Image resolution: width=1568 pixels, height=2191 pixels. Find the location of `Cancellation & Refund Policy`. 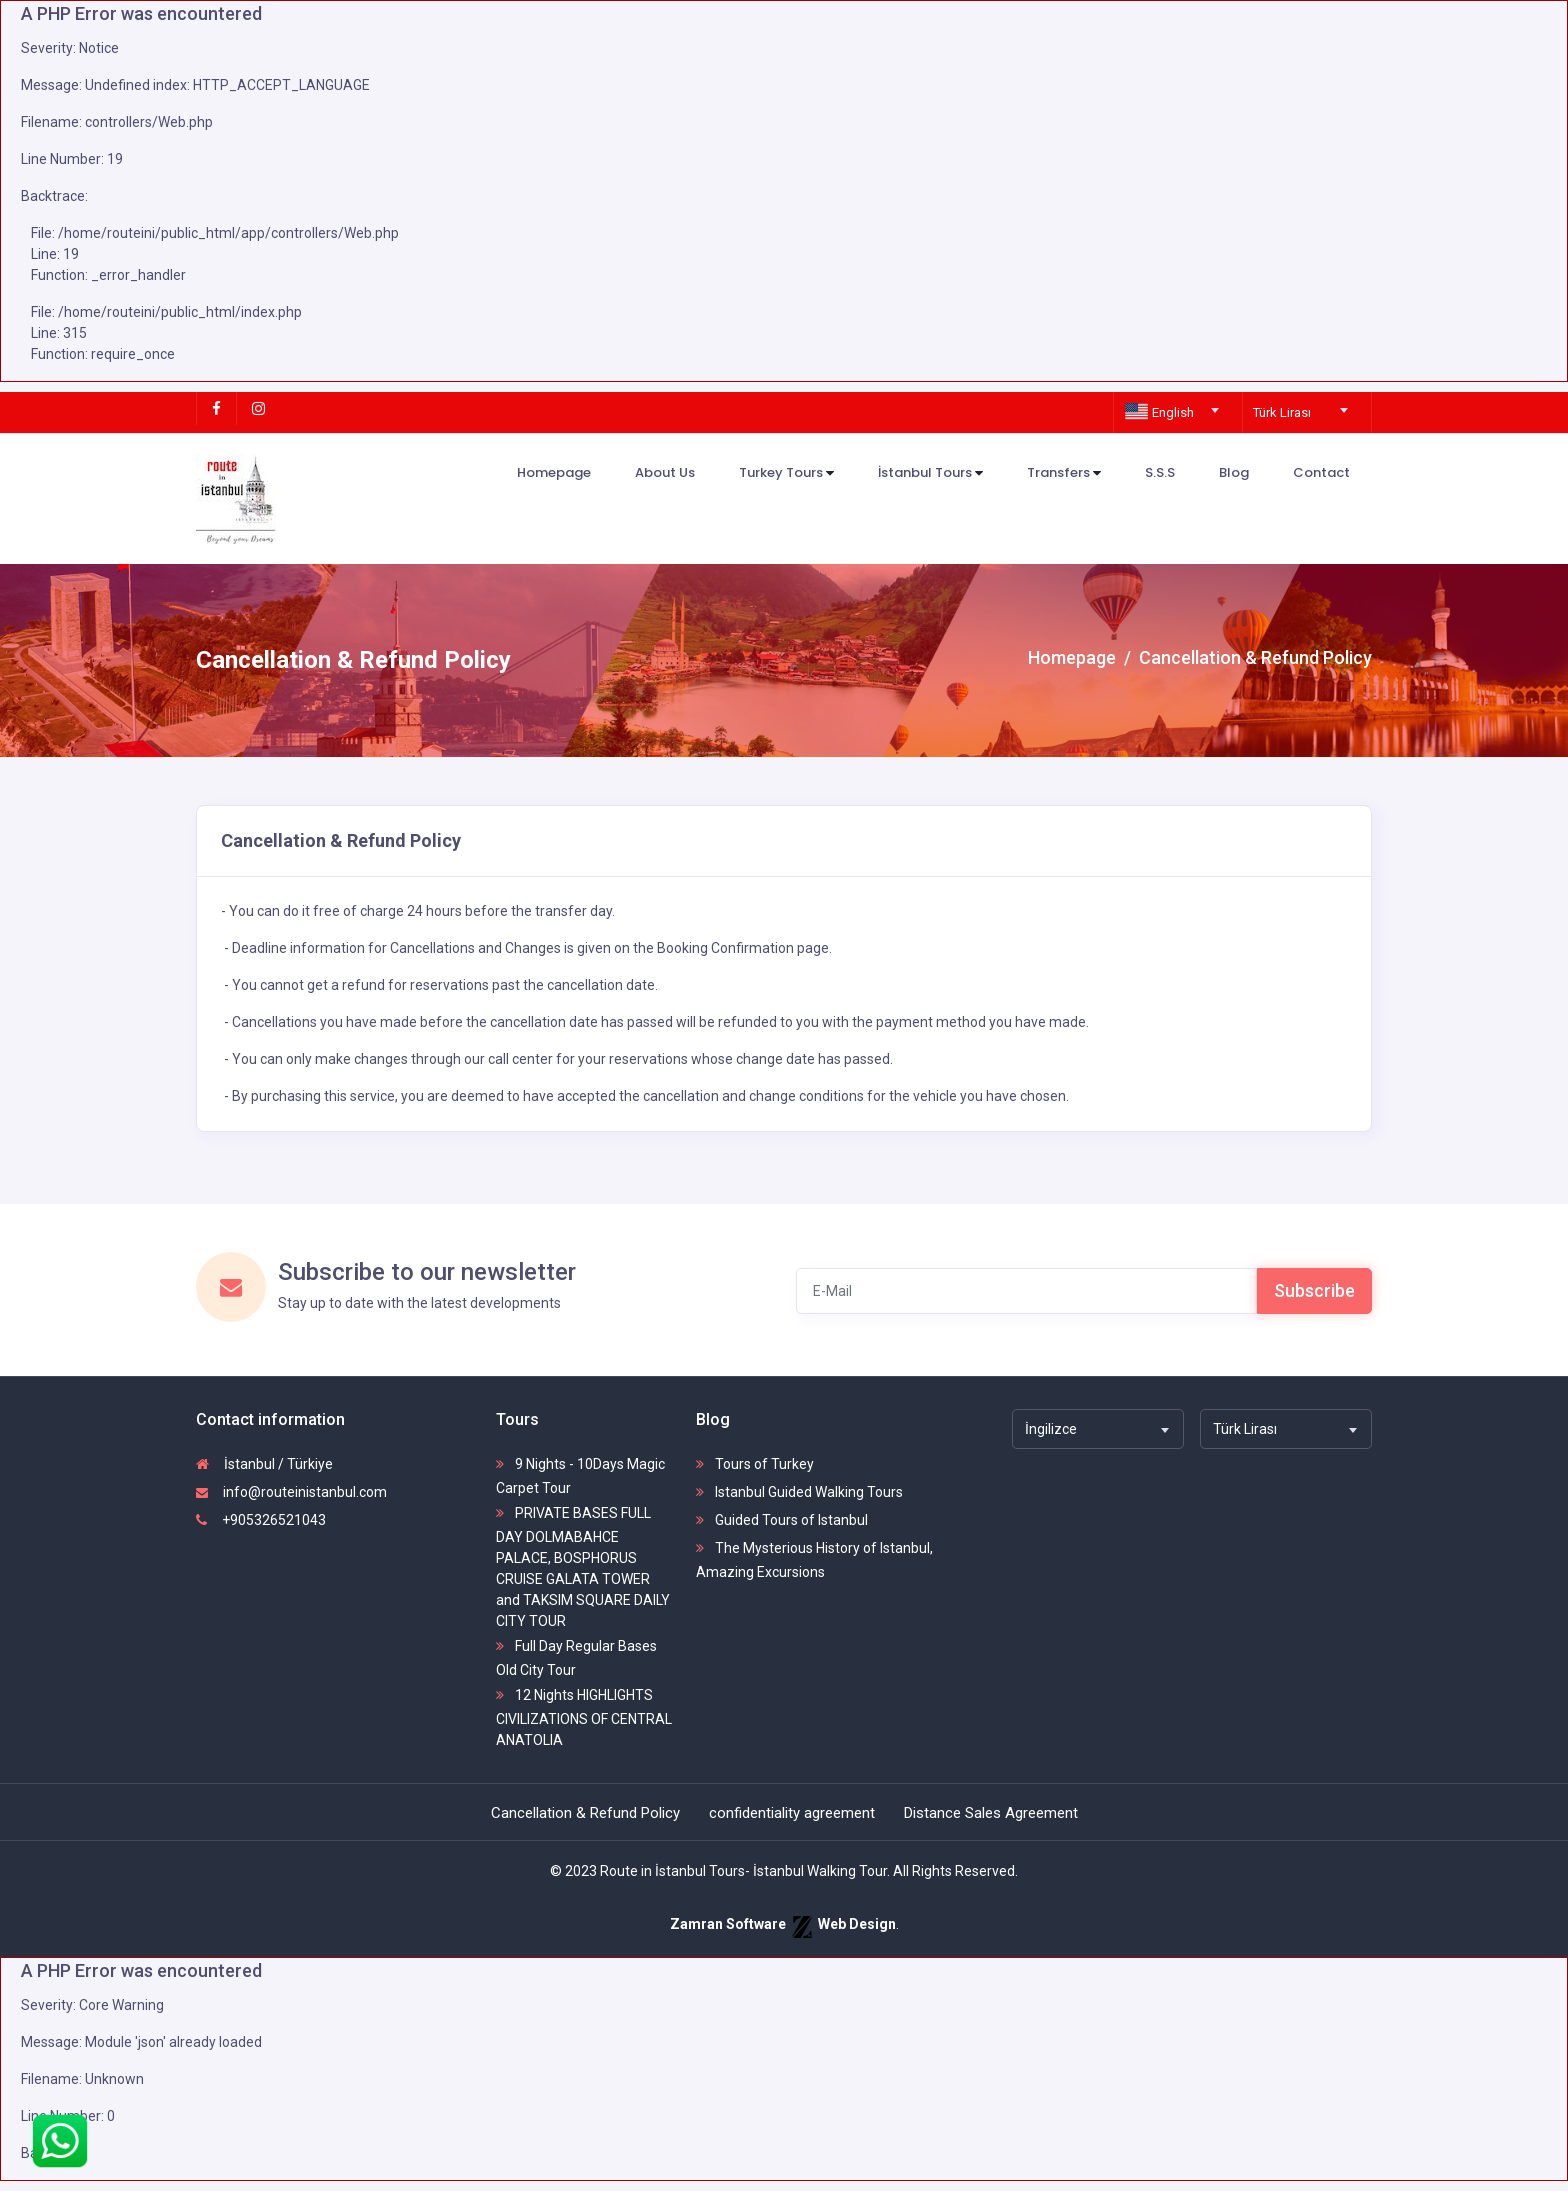

Cancellation & Refund Policy is located at coordinates (585, 1813).